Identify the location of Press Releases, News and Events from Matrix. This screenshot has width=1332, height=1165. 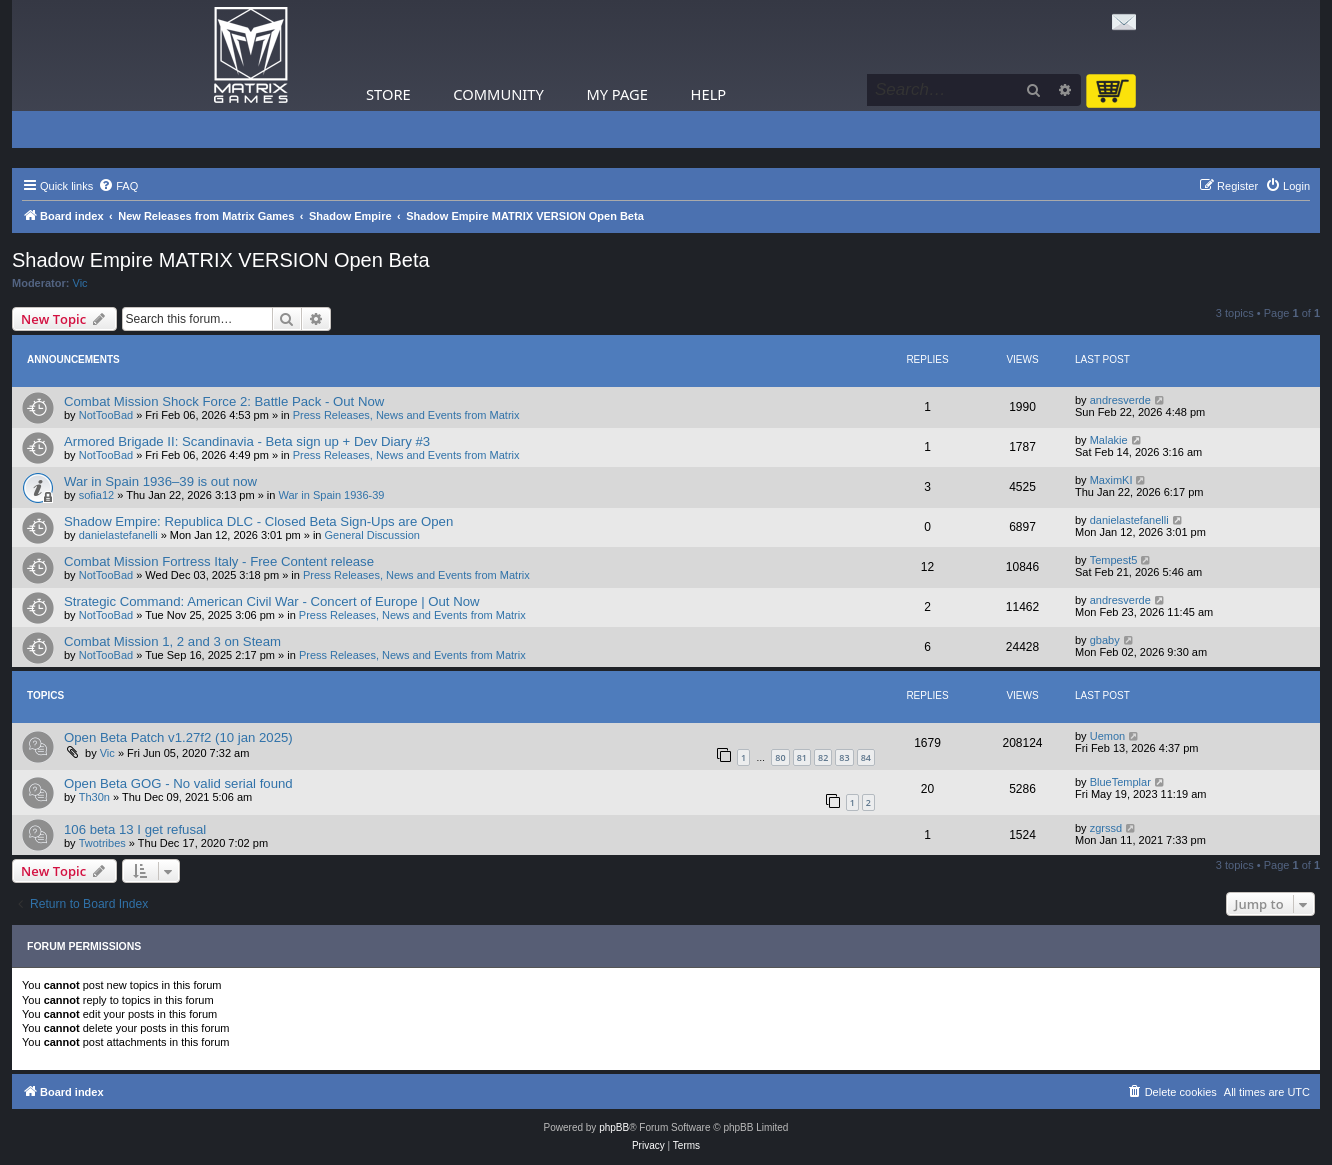
(406, 415).